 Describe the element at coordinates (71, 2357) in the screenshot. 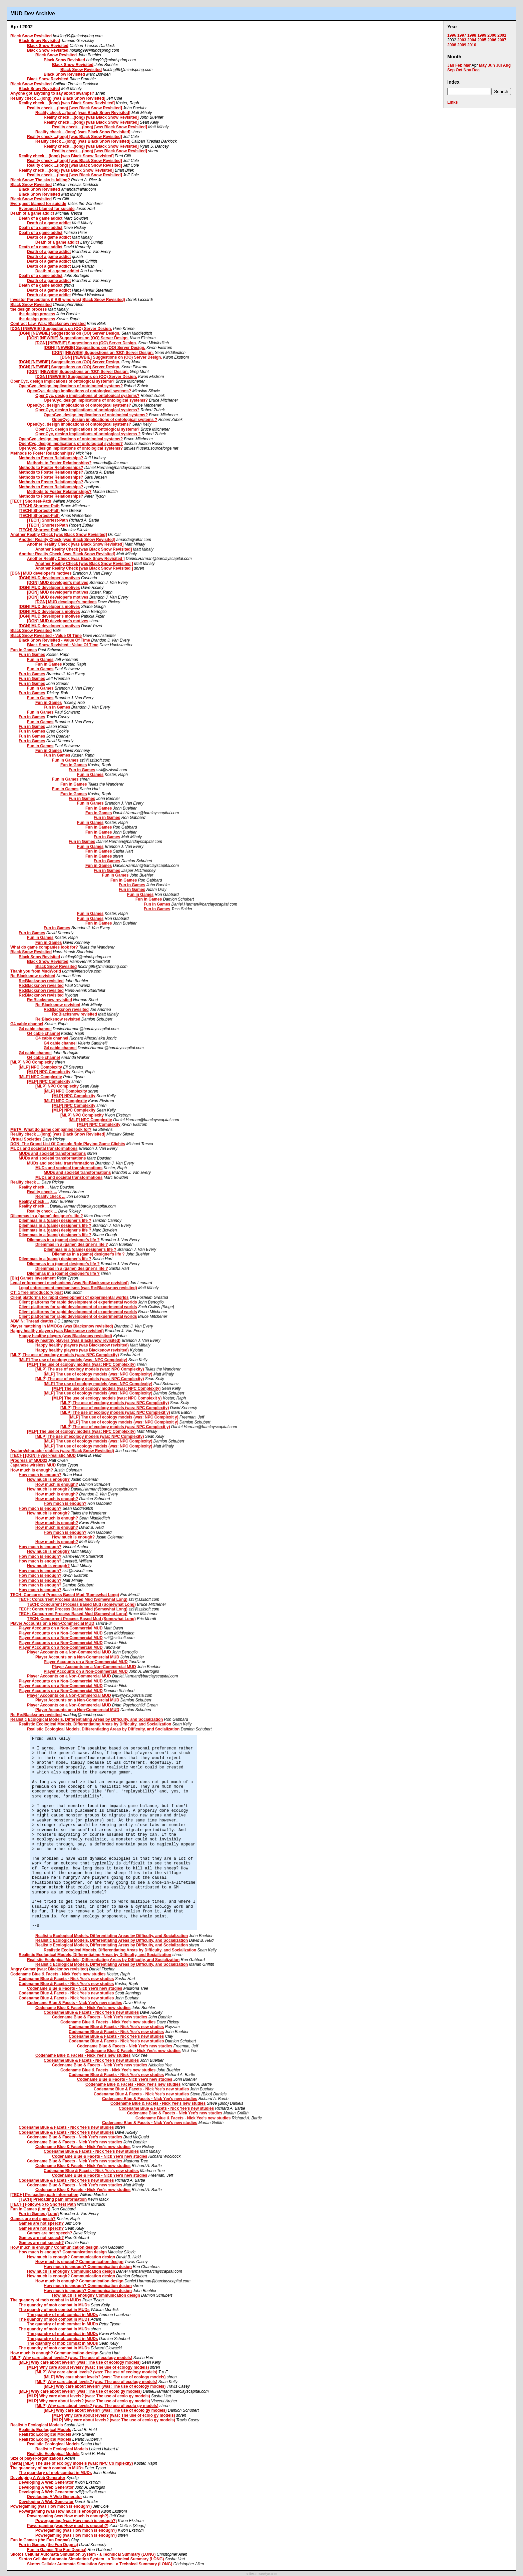

I see `[MLP] Why care about levels? (was: The use of ecology models)` at that location.